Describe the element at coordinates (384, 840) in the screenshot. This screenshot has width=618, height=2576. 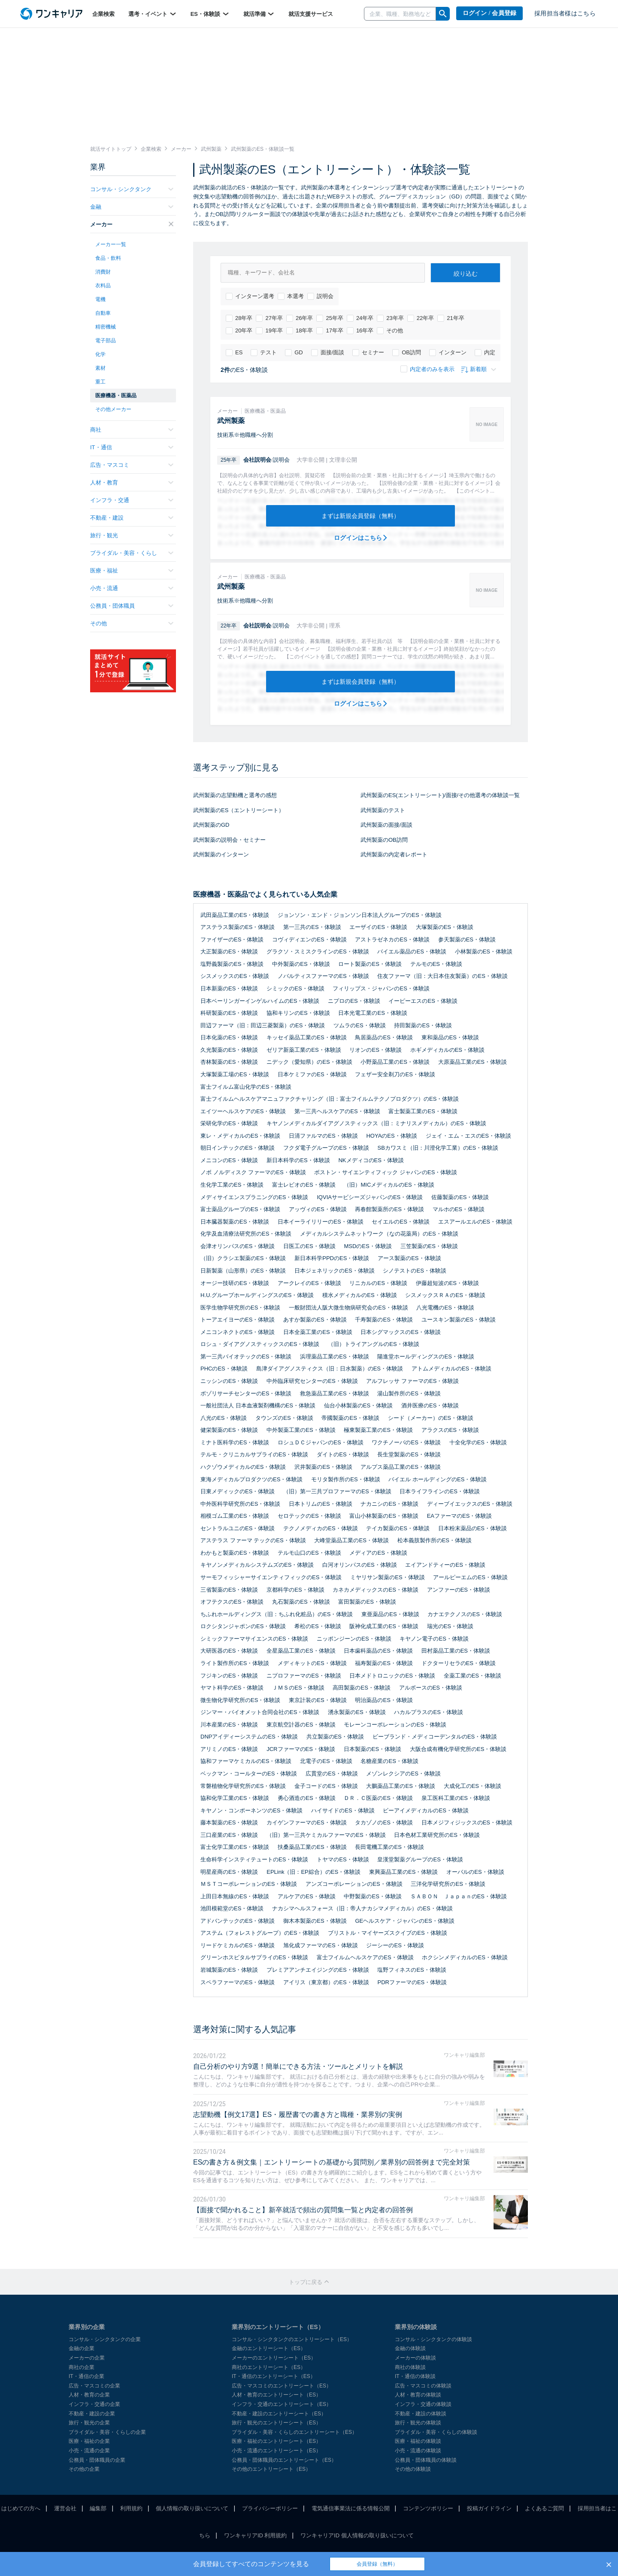
I see `武州製薬のOB訪問` at that location.